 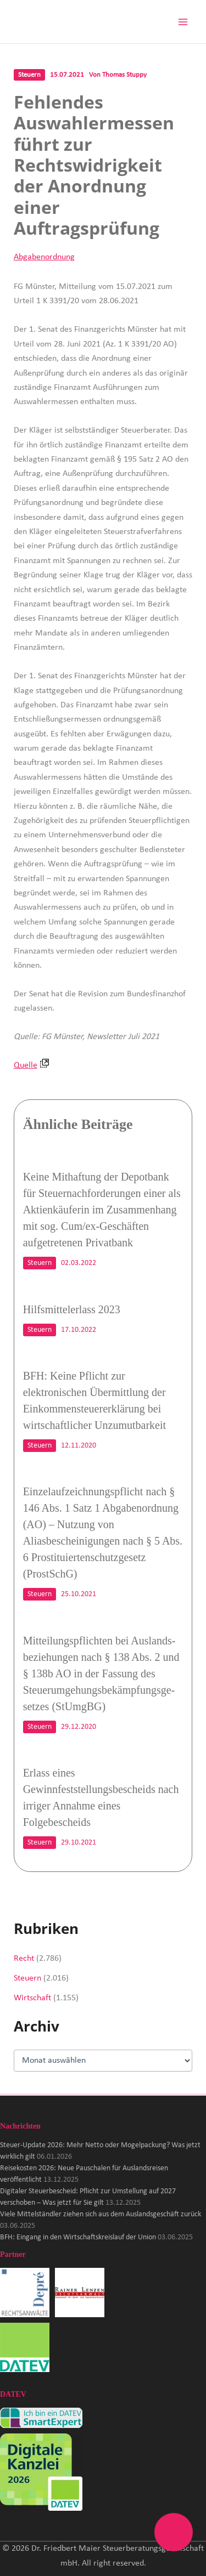 What do you see at coordinates (29, 74) in the screenshot?
I see `Steuern` at bounding box center [29, 74].